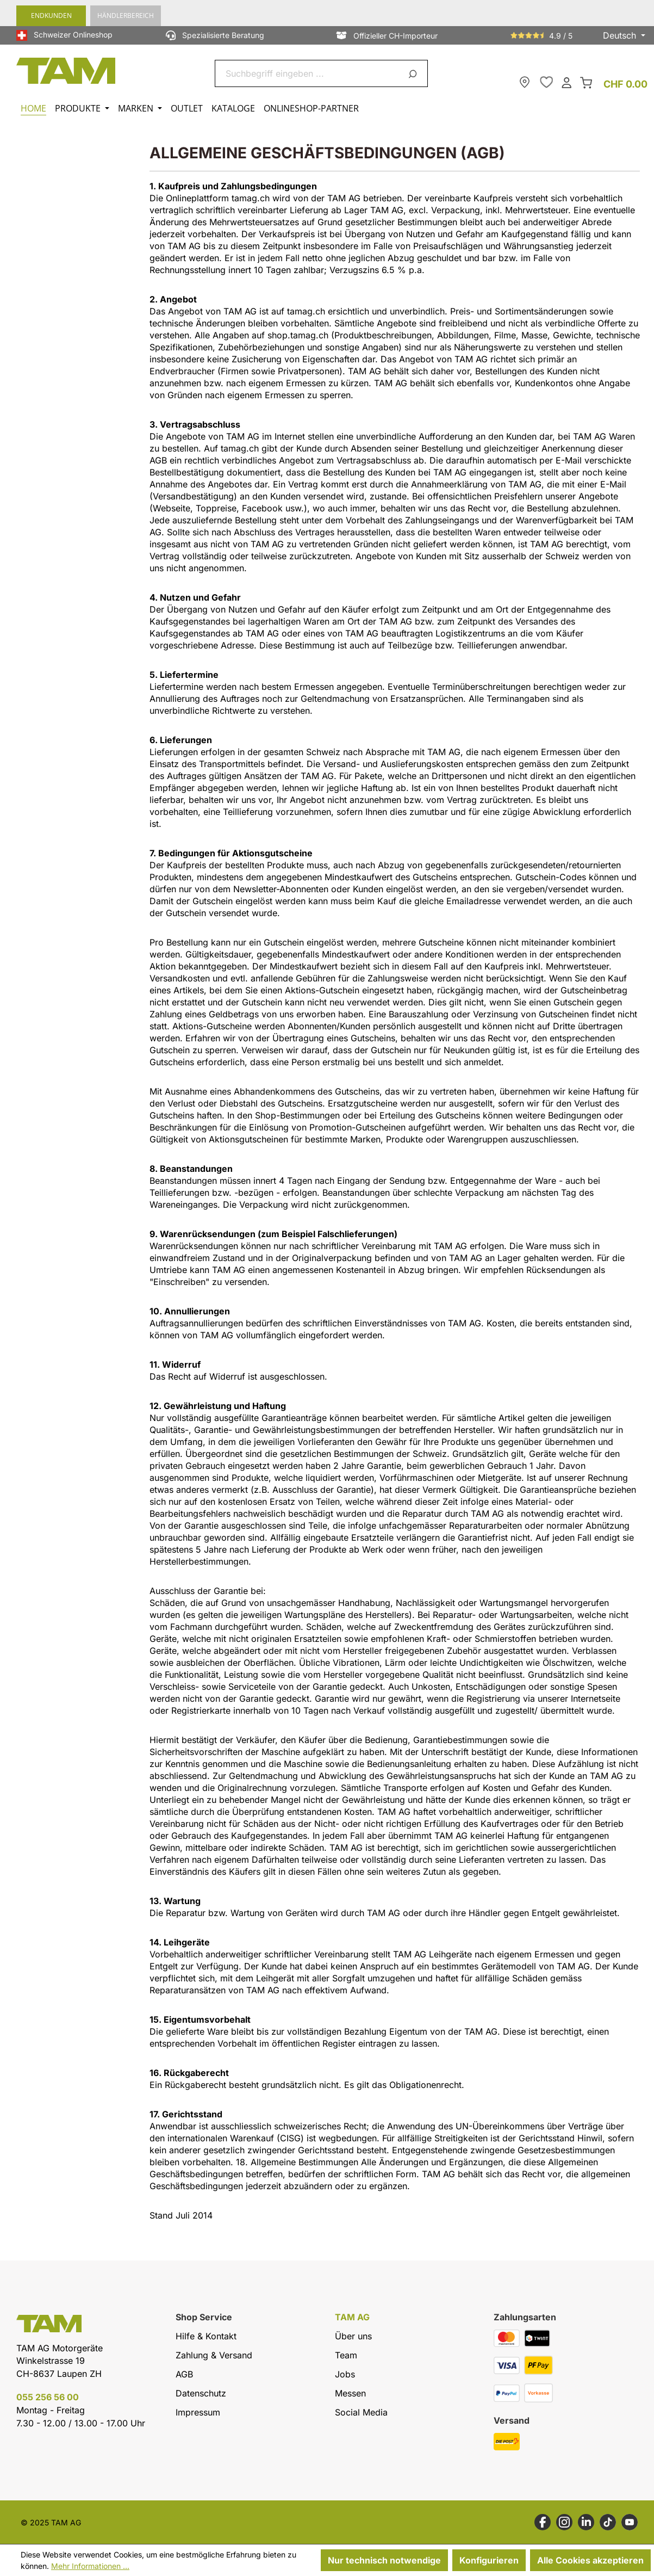  What do you see at coordinates (361, 2412) in the screenshot?
I see `Social Media` at bounding box center [361, 2412].